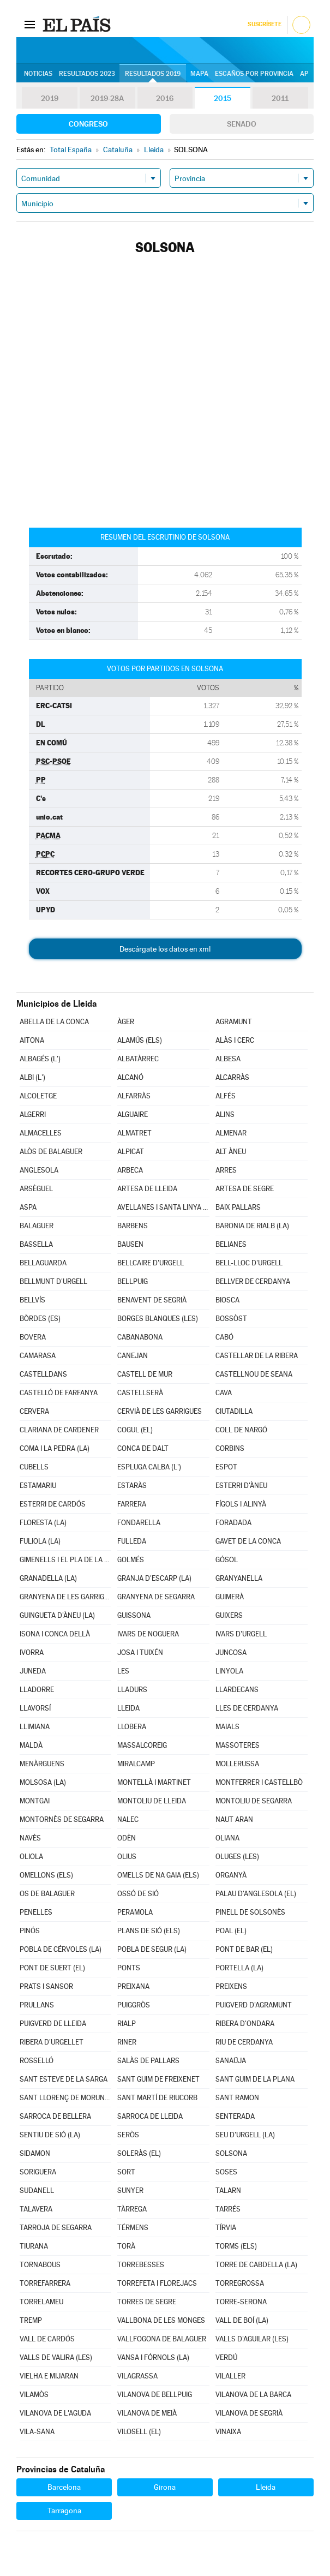 The height and width of the screenshot is (2576, 330). What do you see at coordinates (148, 1931) in the screenshot?
I see `PLANS DE SIÓ (ELS)` at bounding box center [148, 1931].